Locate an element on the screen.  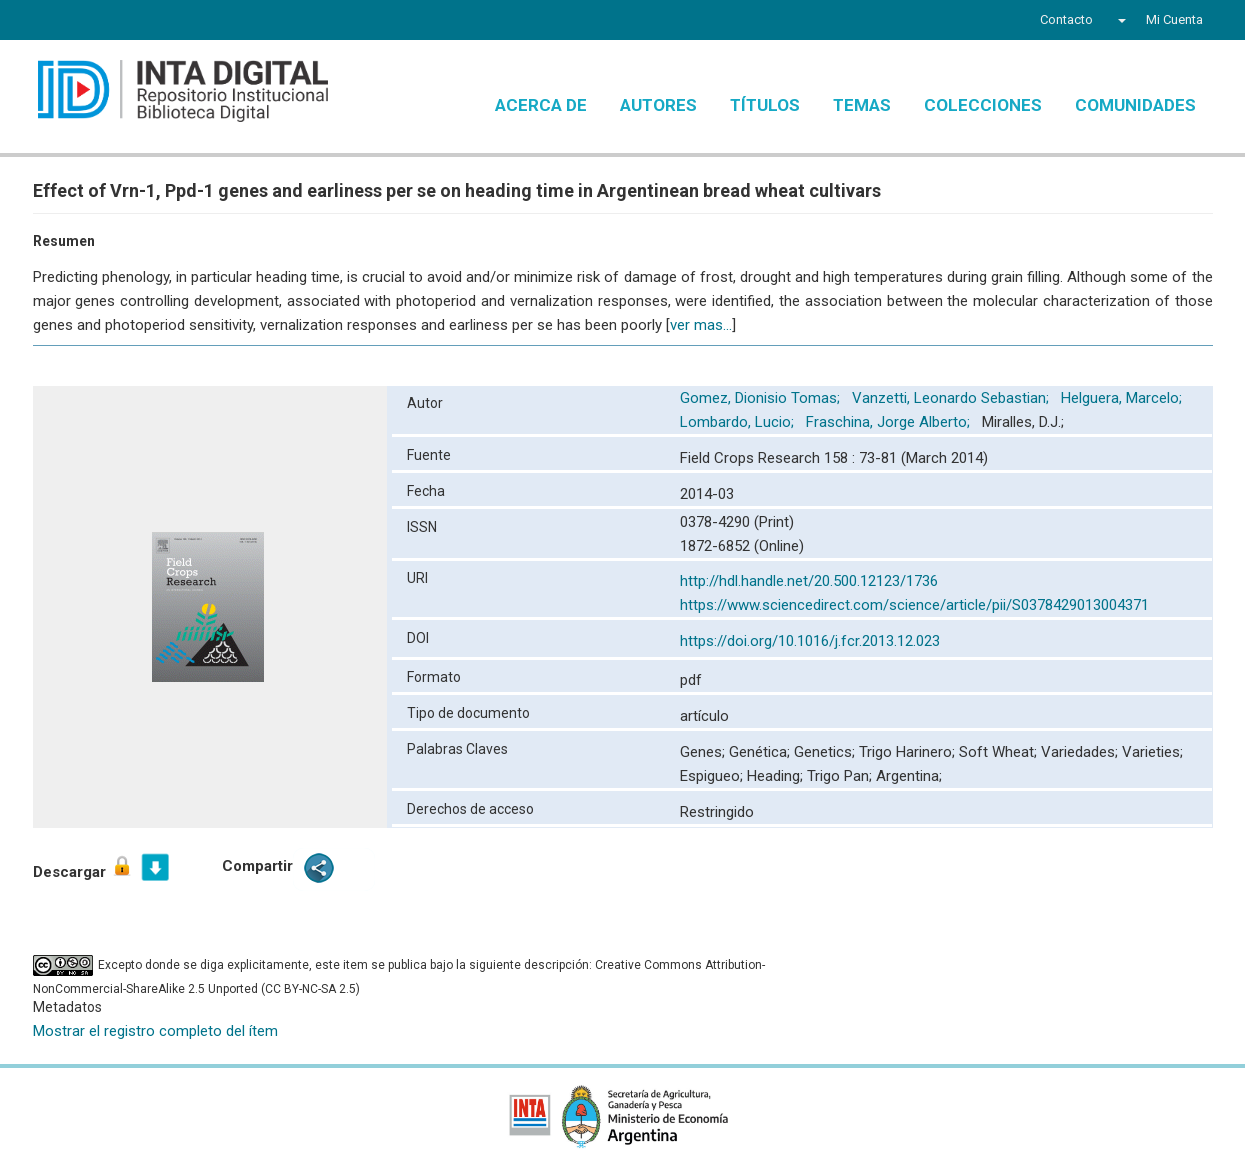
Colecciones is located at coordinates (983, 105).